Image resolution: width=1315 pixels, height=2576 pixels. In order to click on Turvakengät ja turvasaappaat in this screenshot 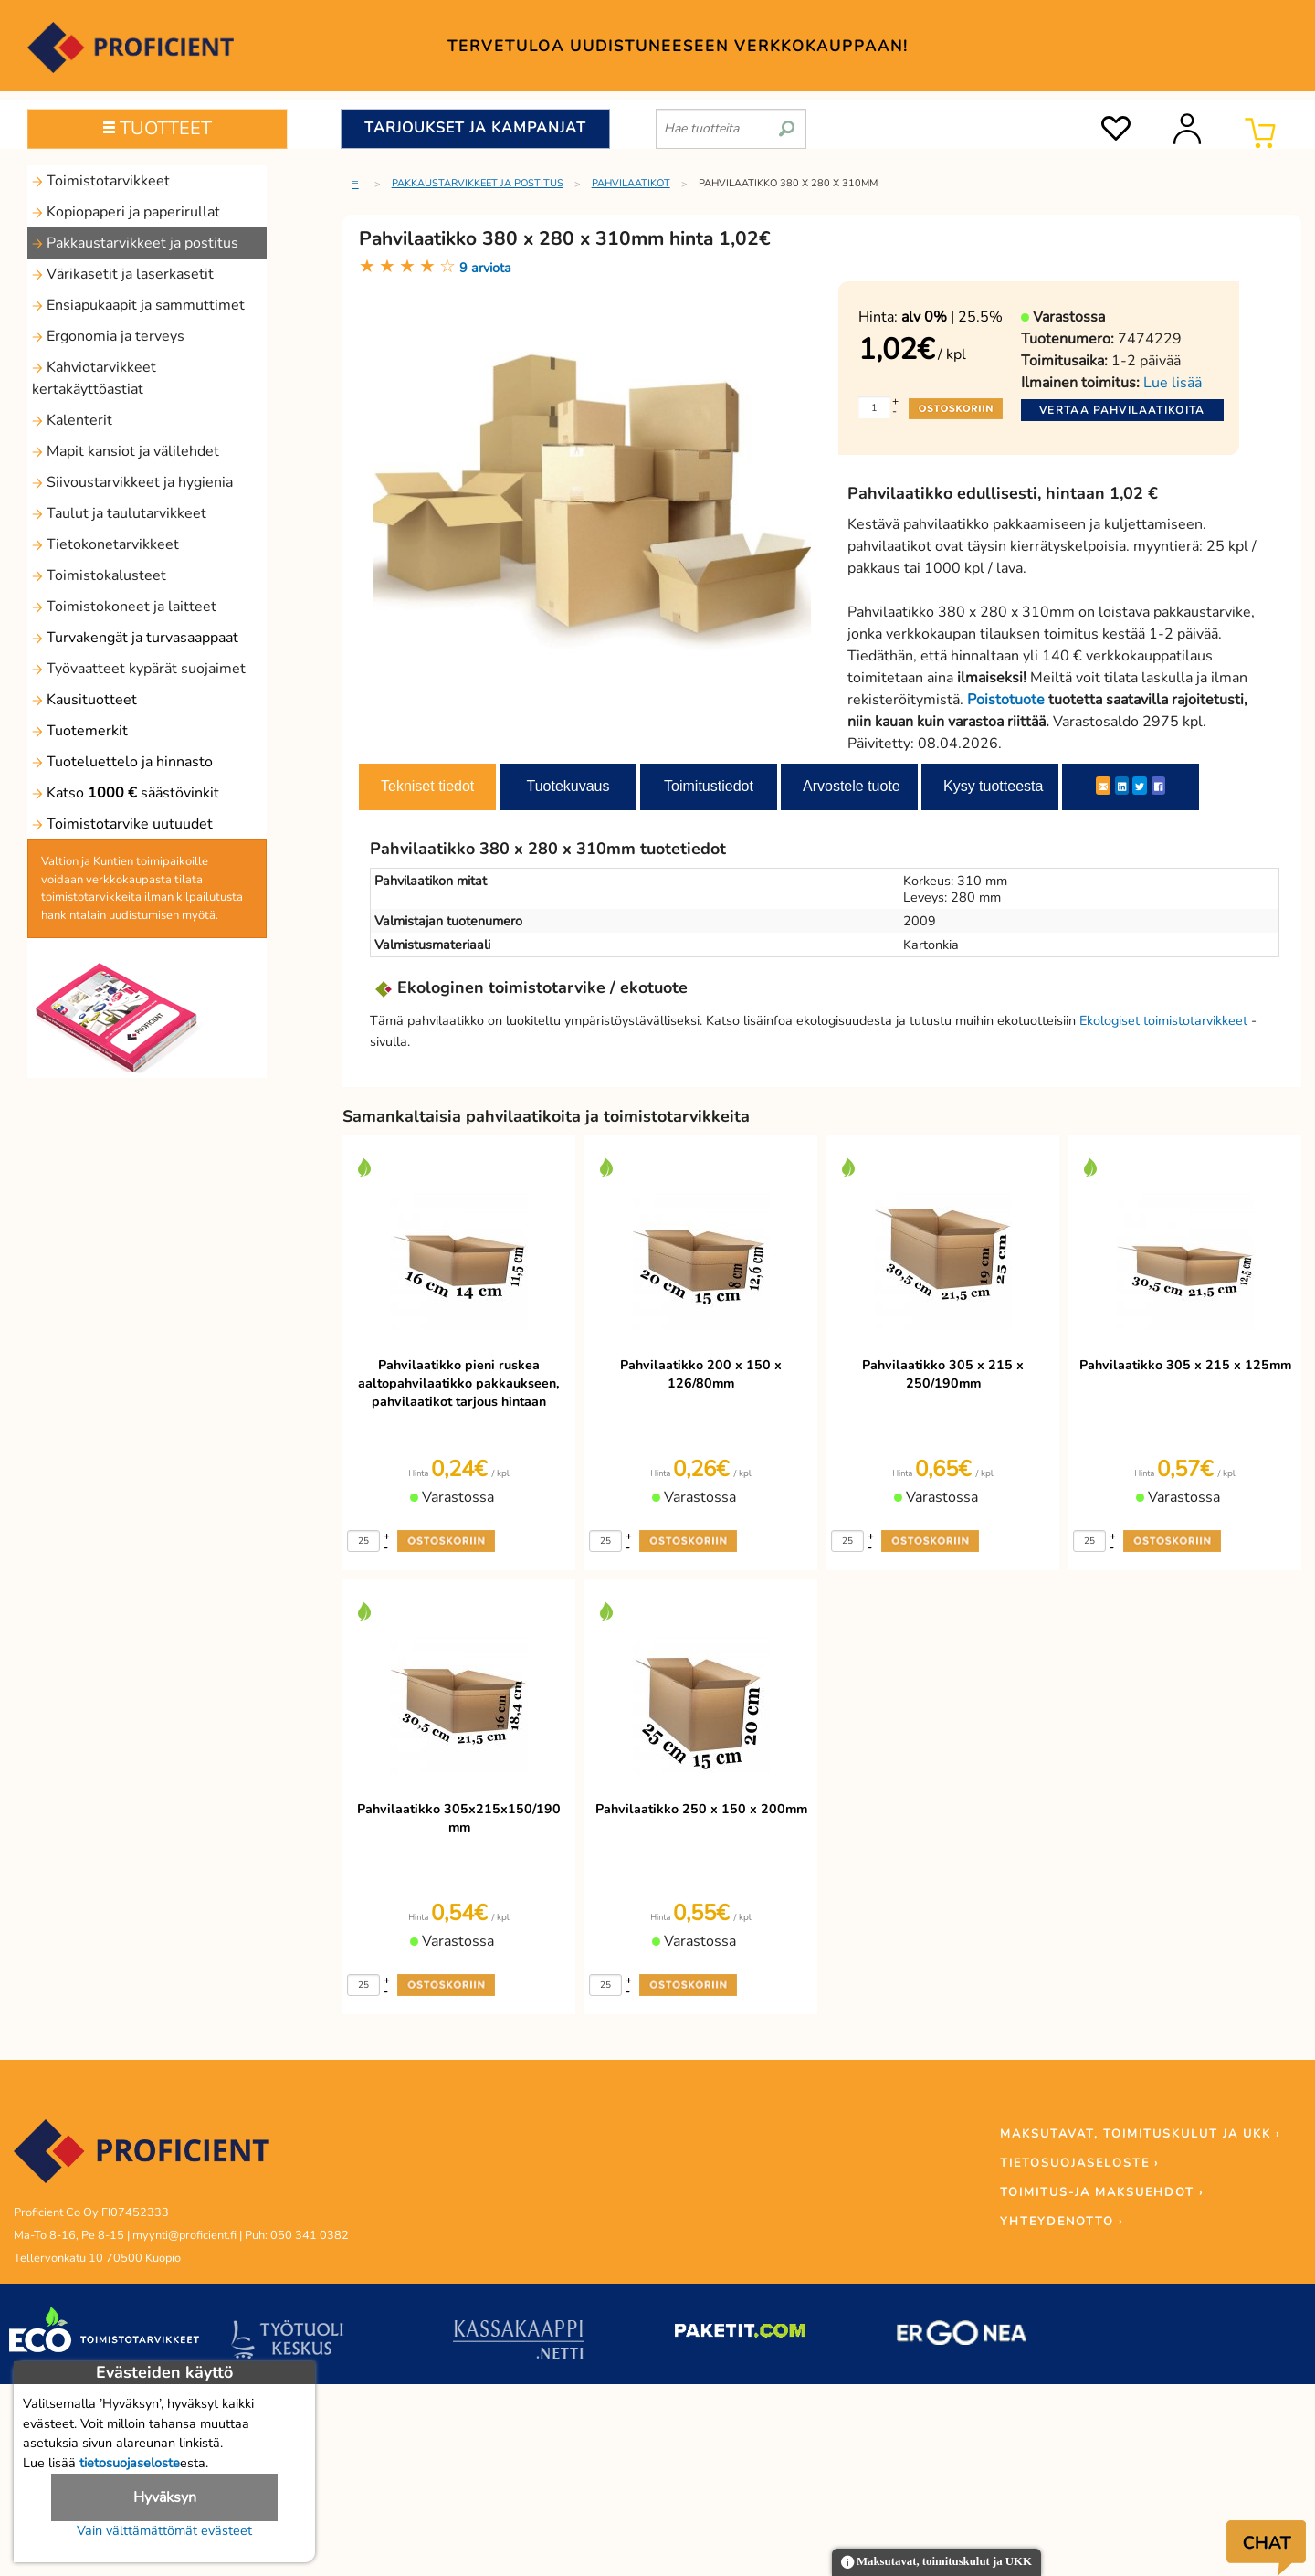, I will do `click(135, 638)`.